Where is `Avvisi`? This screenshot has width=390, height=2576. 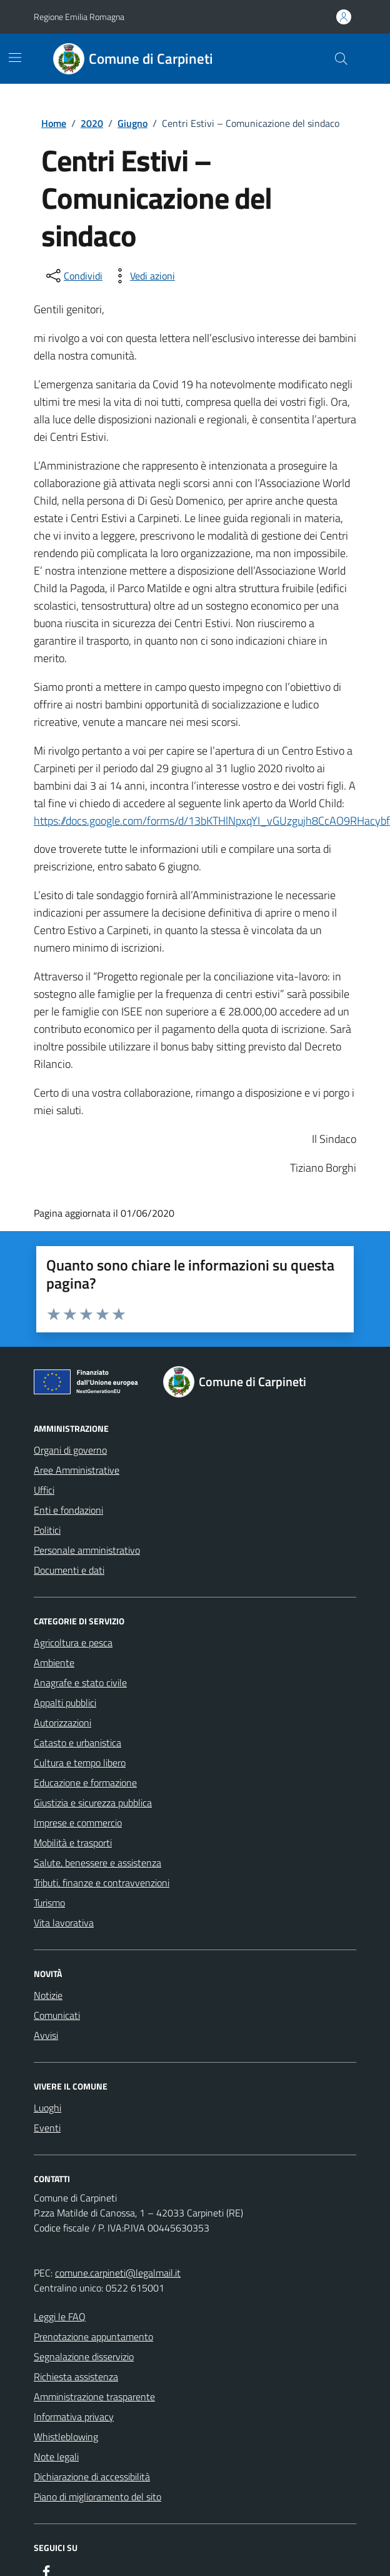 Avvisi is located at coordinates (46, 2035).